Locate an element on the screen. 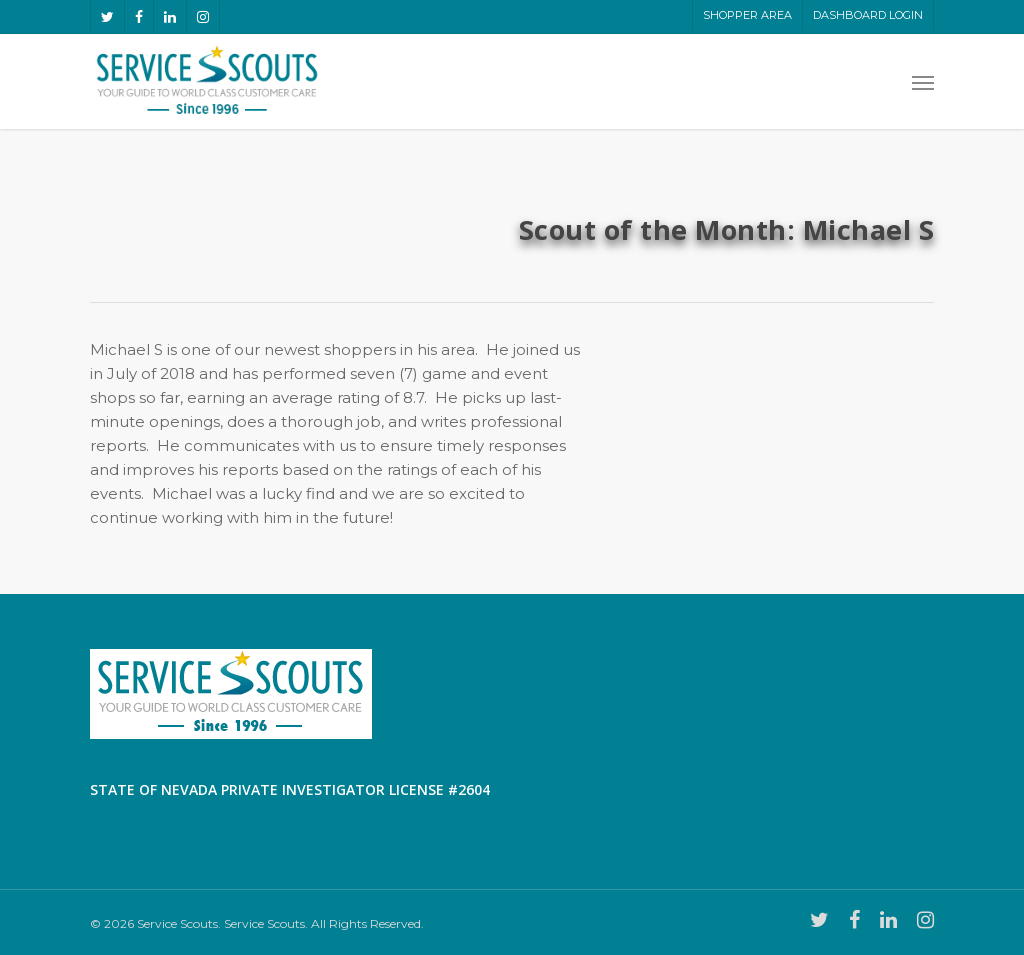 Image resolution: width=1024 pixels, height=955 pixels. Dashboard LogIn is located at coordinates (868, 15).